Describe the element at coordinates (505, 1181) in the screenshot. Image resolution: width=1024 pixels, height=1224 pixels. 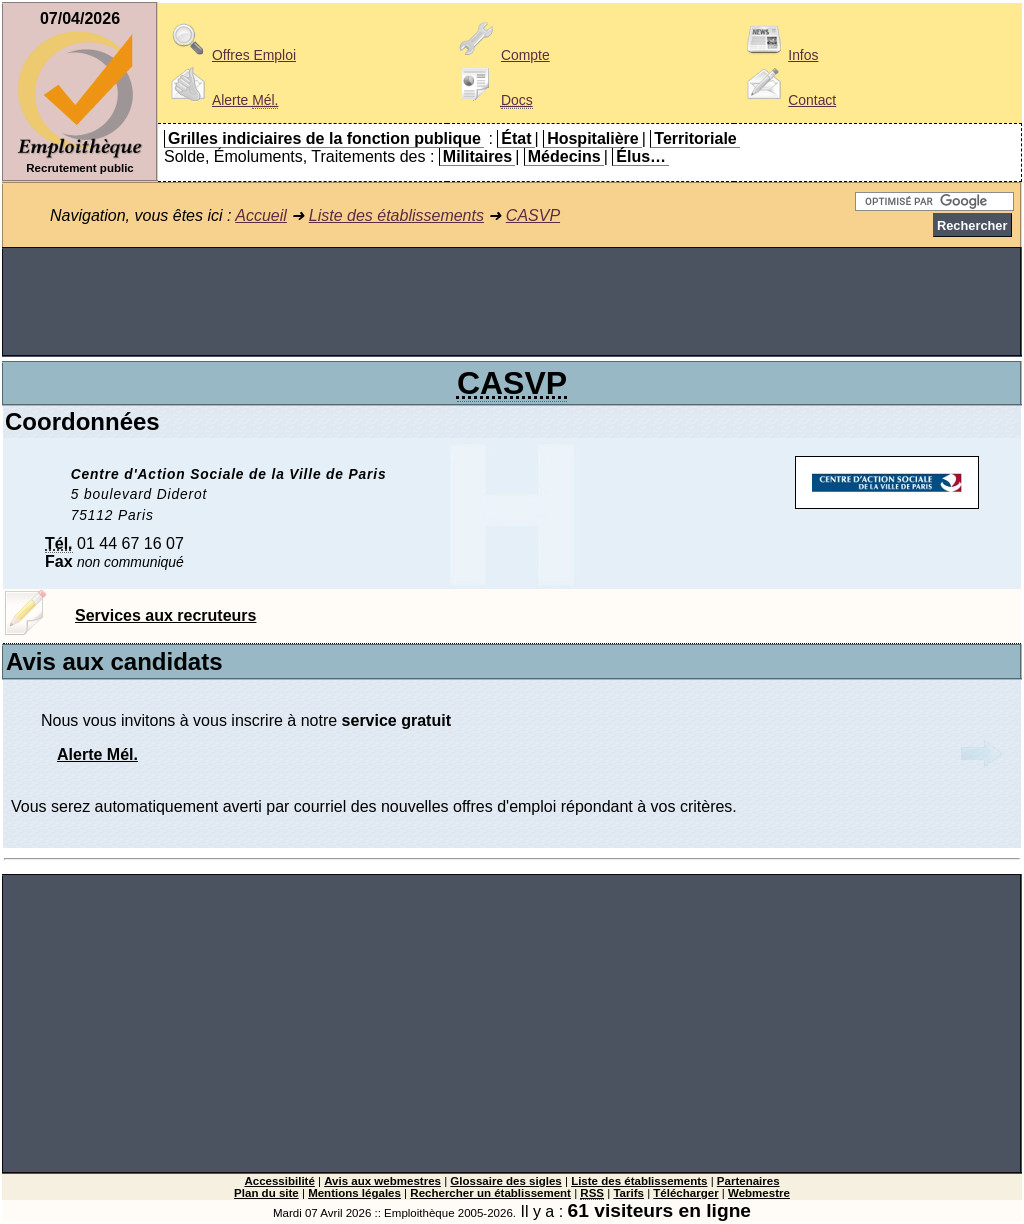
I see `Glossaire des sigles` at that location.